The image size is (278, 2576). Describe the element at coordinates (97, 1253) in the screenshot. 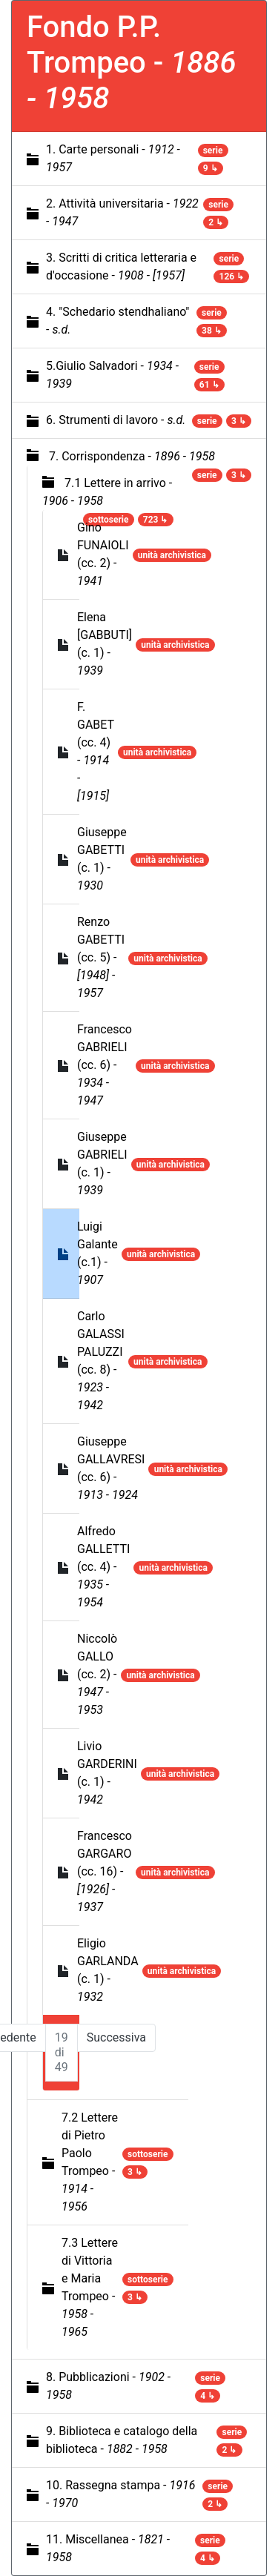

I see `Luigi Galante (c.1) -` at that location.